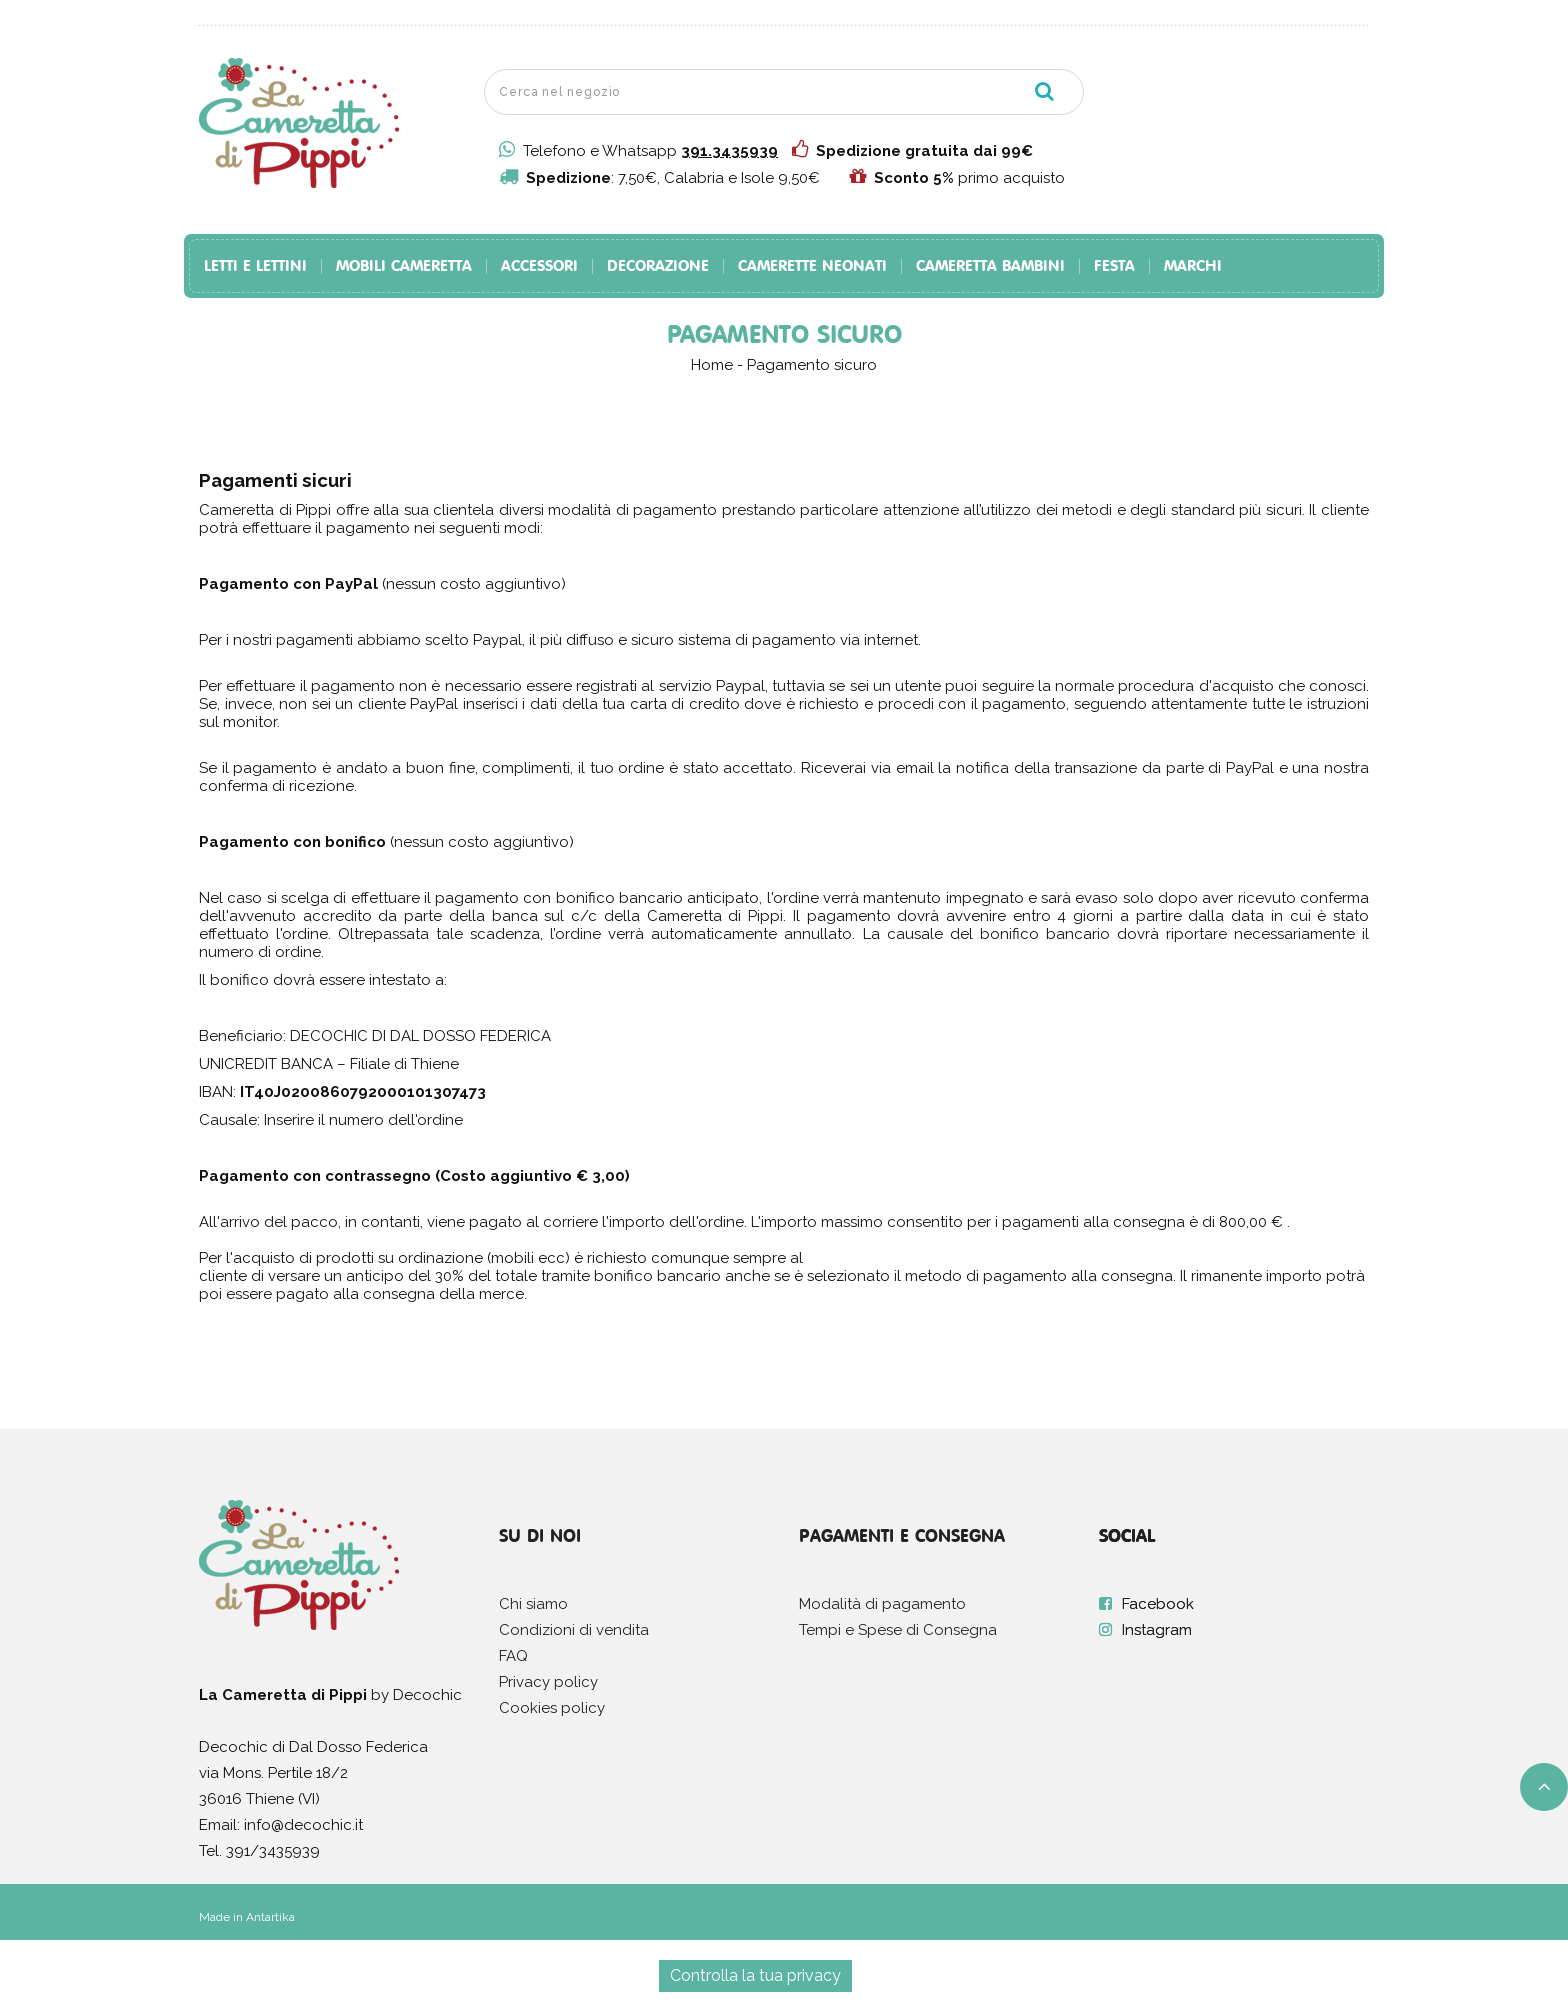 The width and height of the screenshot is (1568, 2012). Describe the element at coordinates (548, 1682) in the screenshot. I see `Privacy policy` at that location.